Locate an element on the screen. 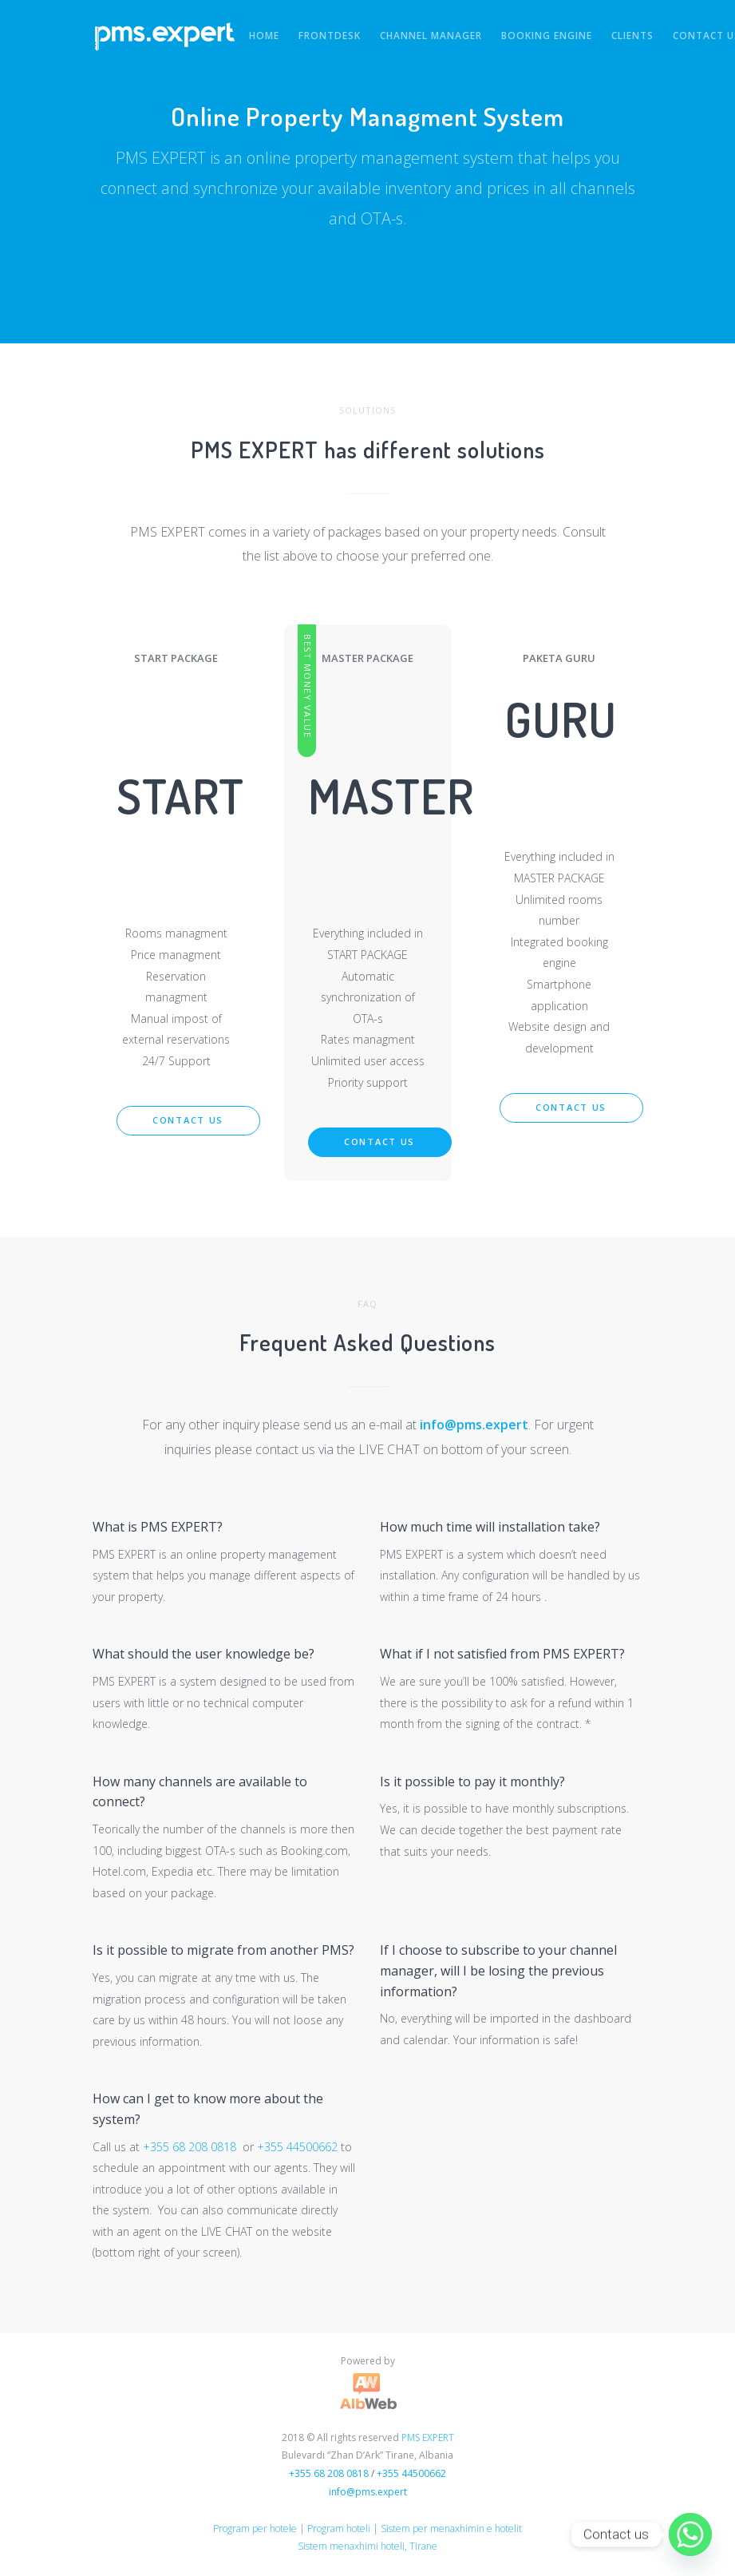 This screenshot has width=735, height=2576. Program per hotele is located at coordinates (255, 2528).